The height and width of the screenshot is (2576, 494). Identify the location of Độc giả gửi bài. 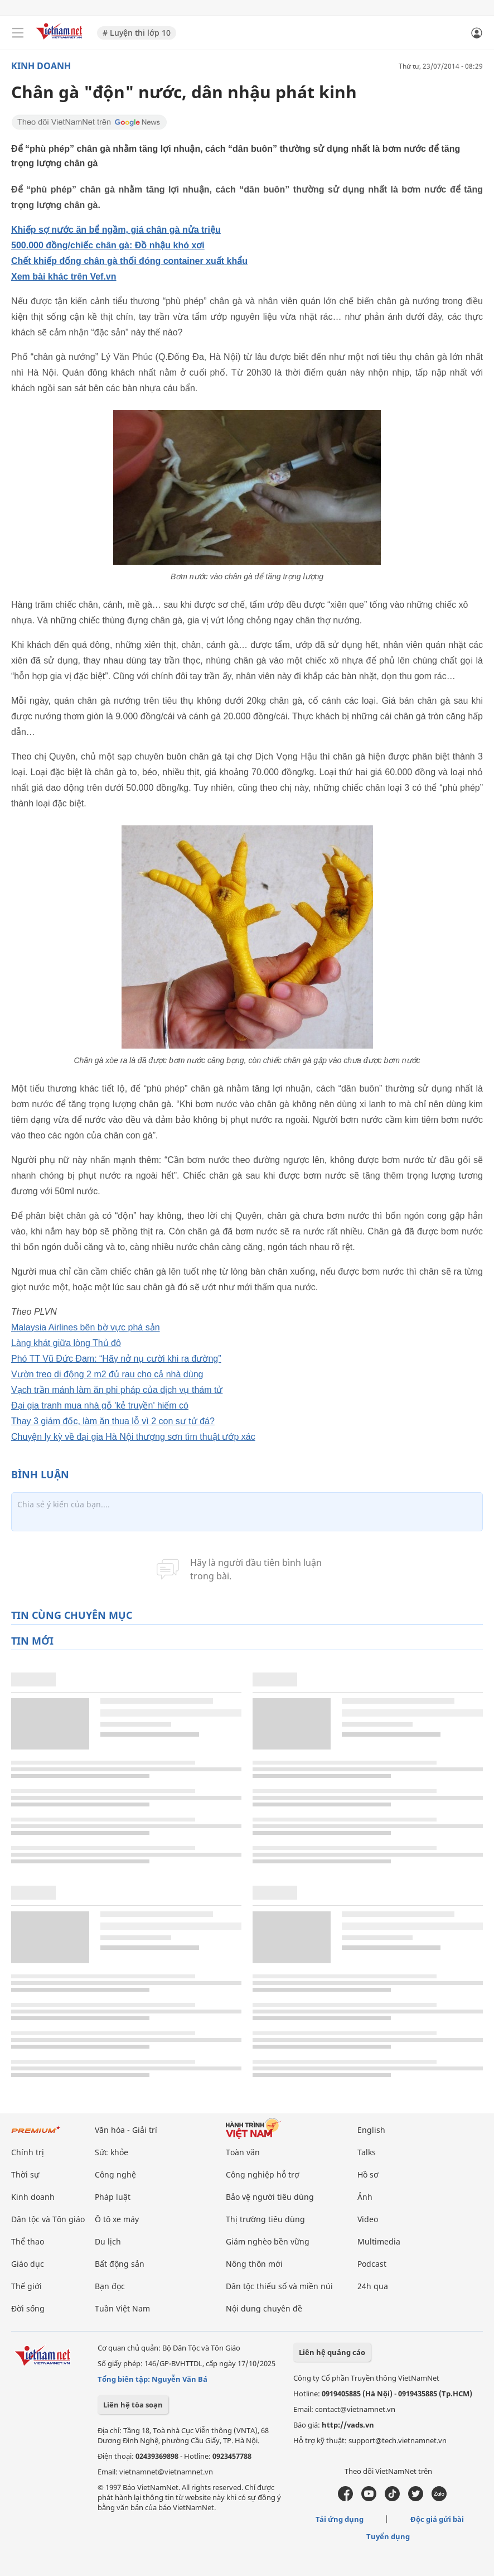
(437, 2519).